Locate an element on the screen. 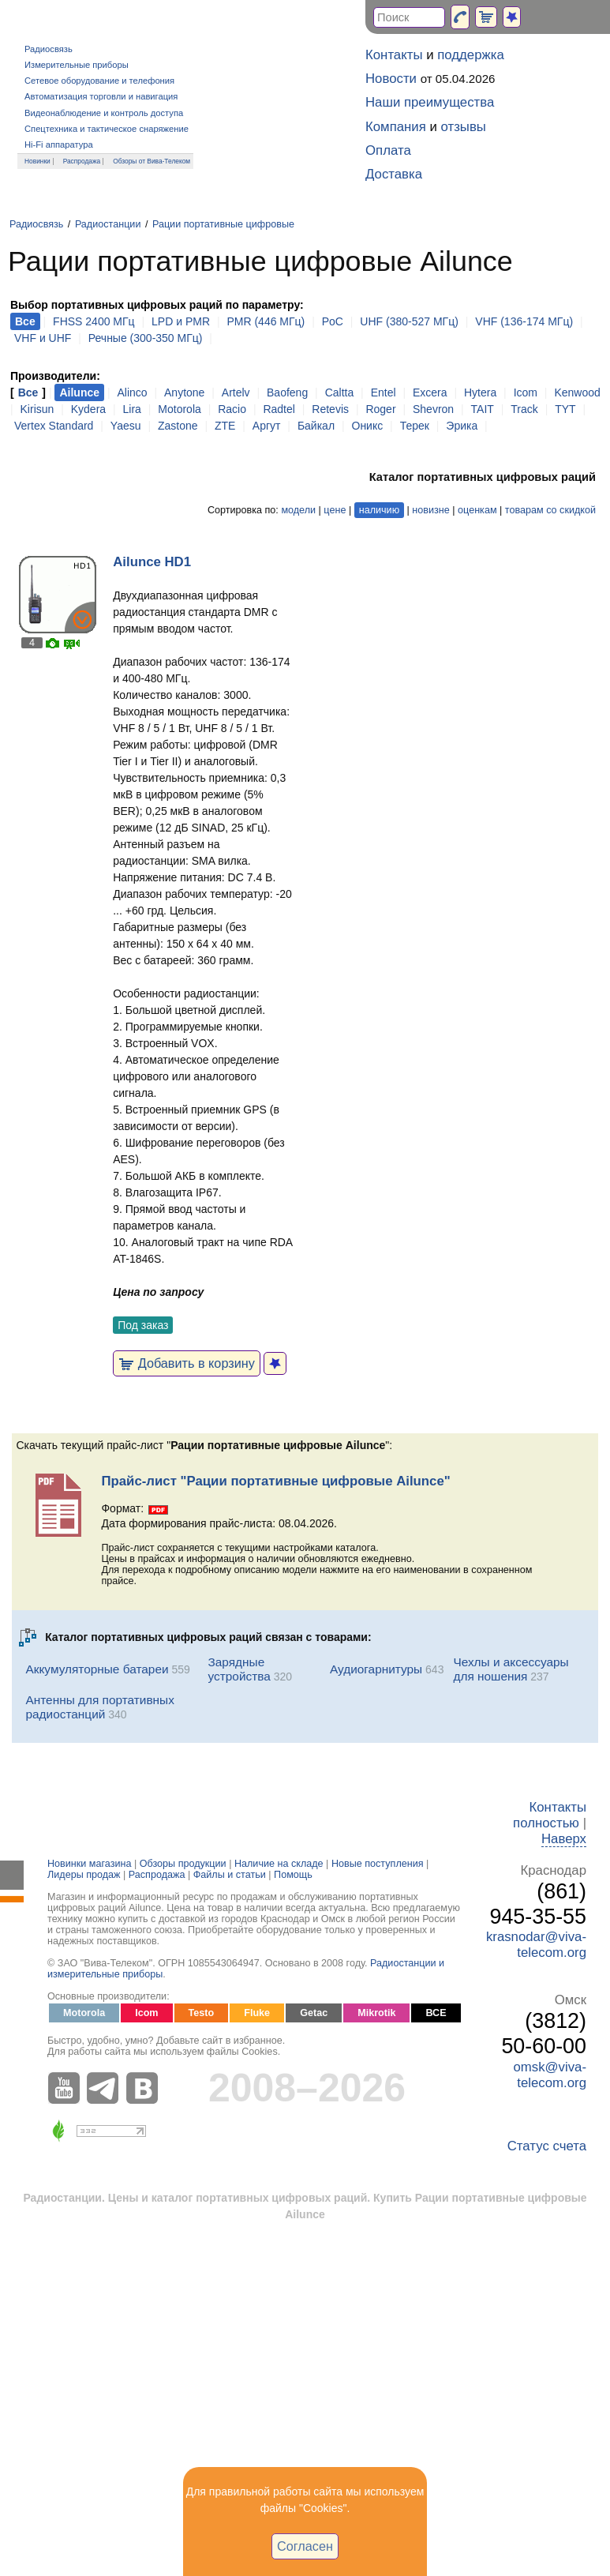  Zastone is located at coordinates (178, 425).